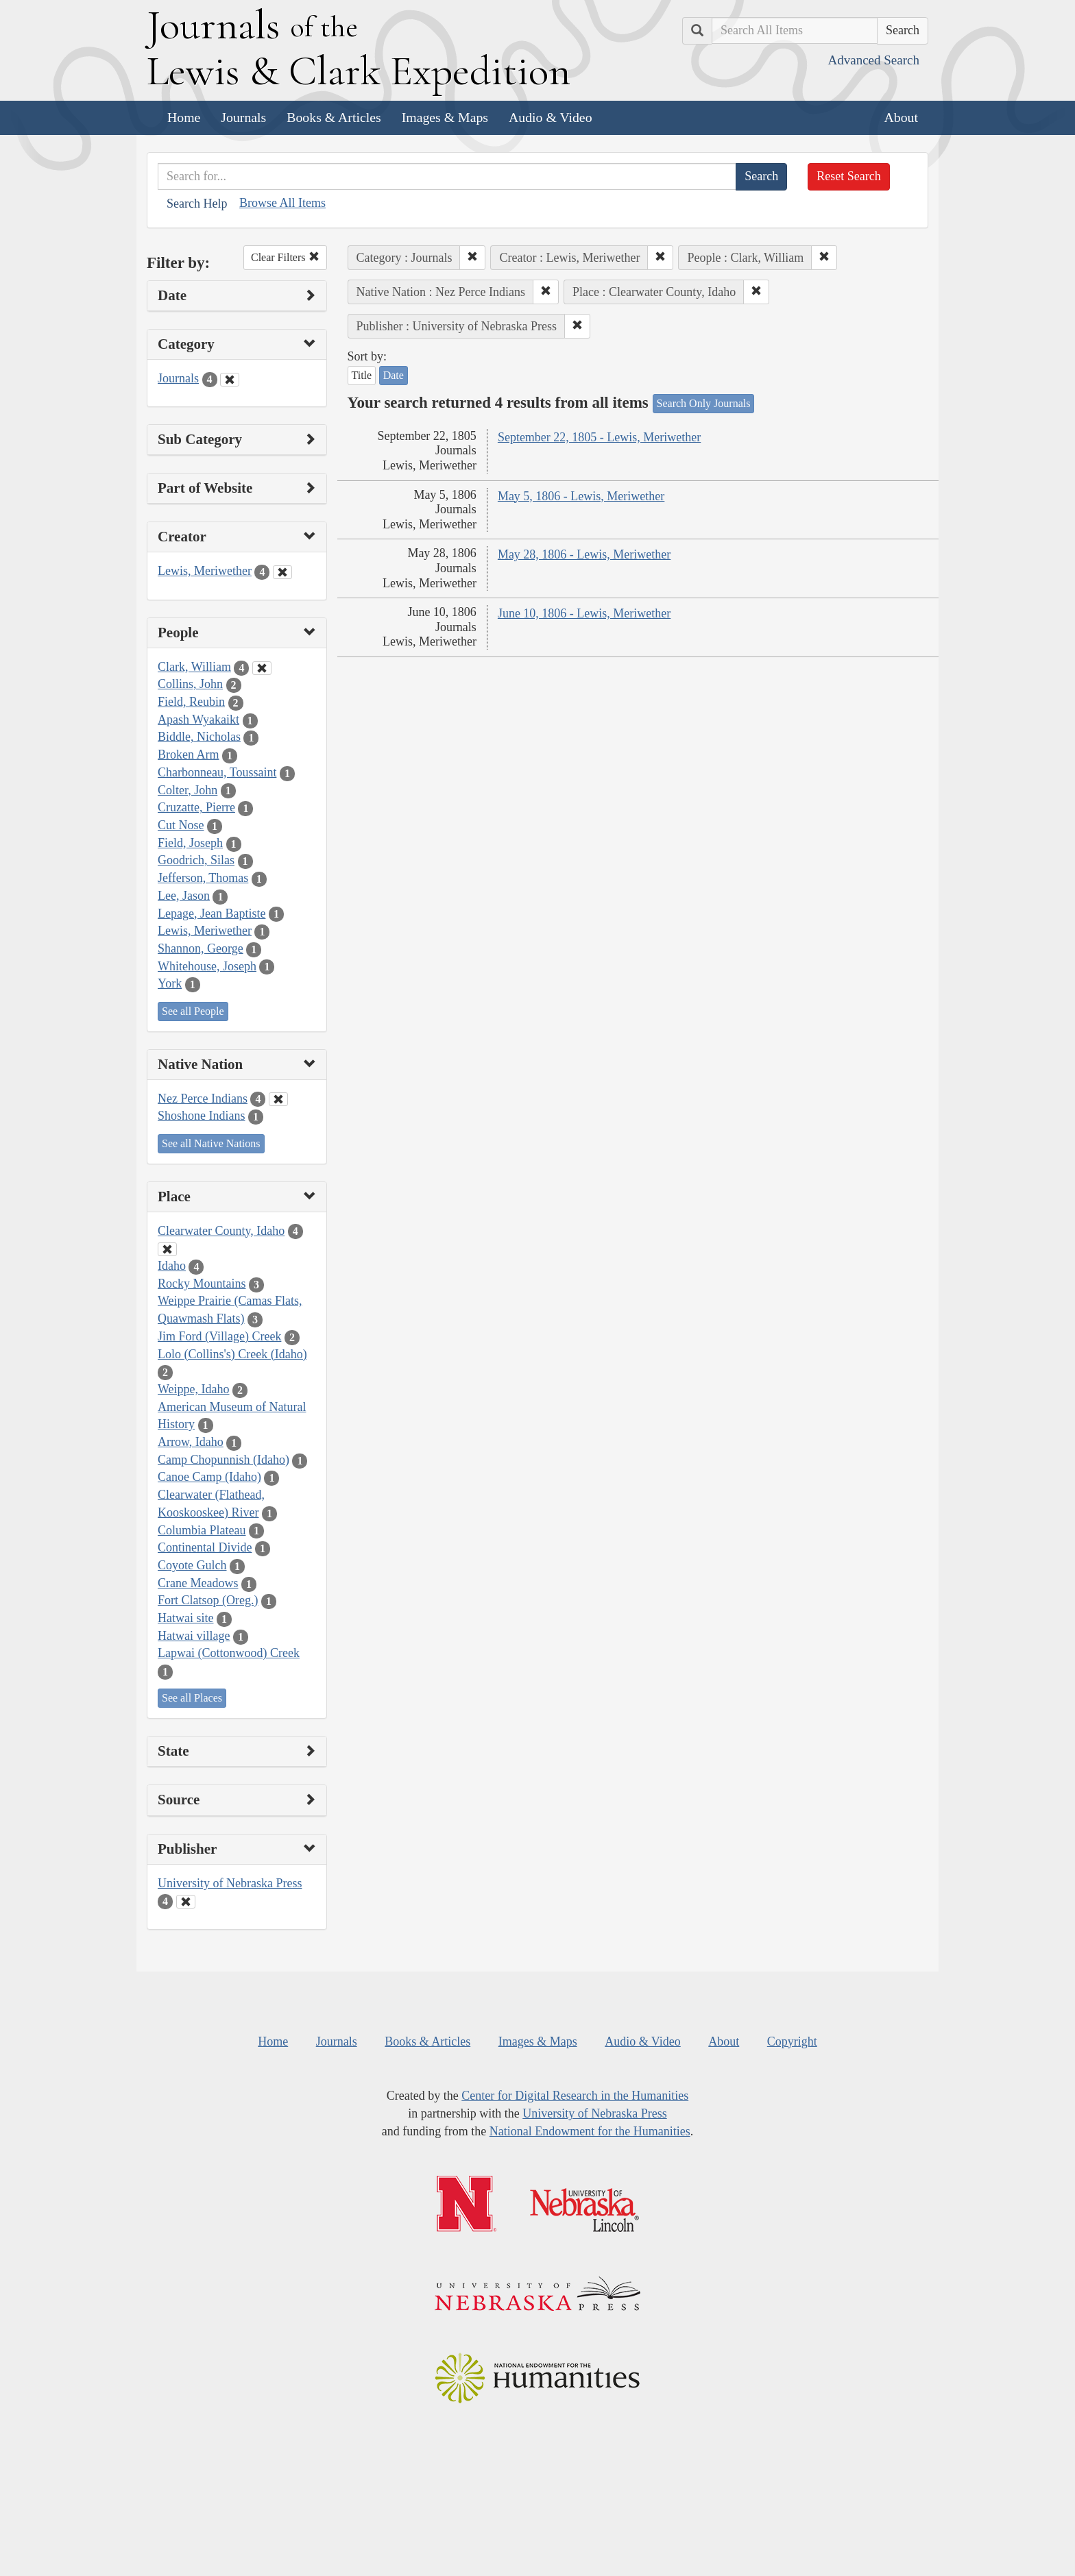  Describe the element at coordinates (198, 1583) in the screenshot. I see `Crane Meadows` at that location.